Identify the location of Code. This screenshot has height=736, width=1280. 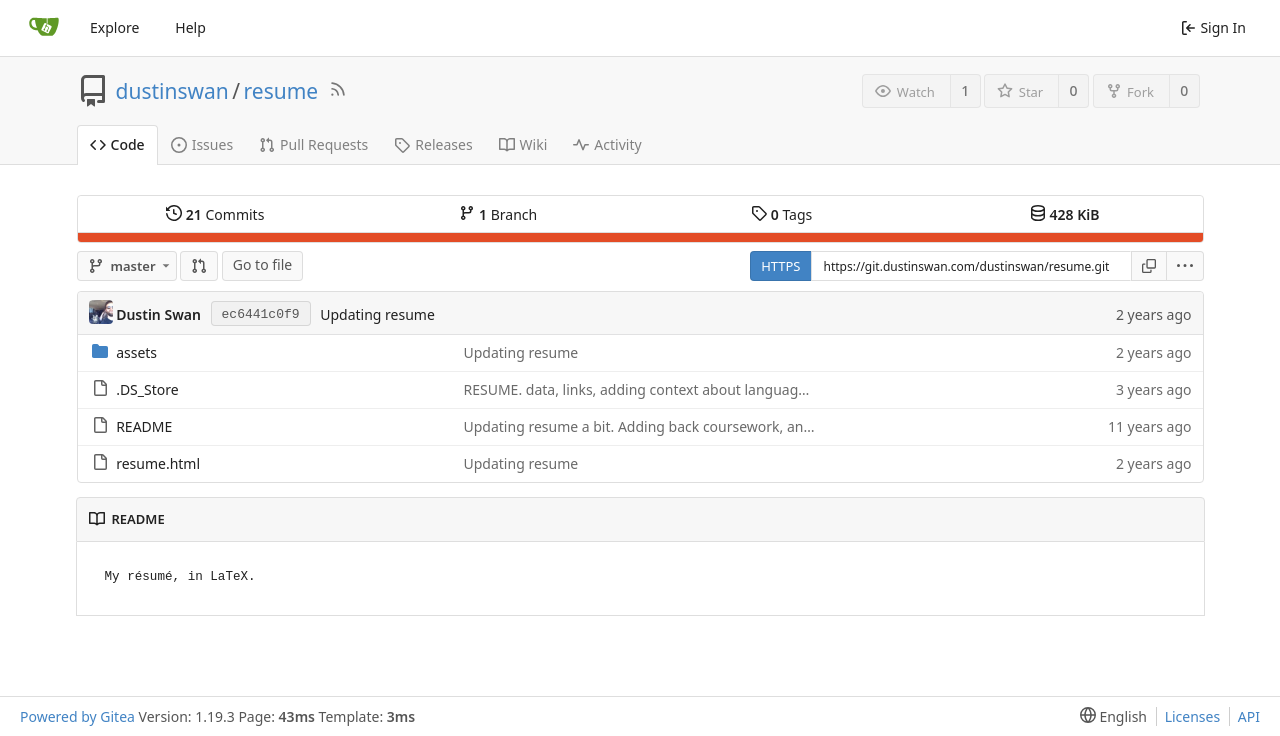
(117, 144).